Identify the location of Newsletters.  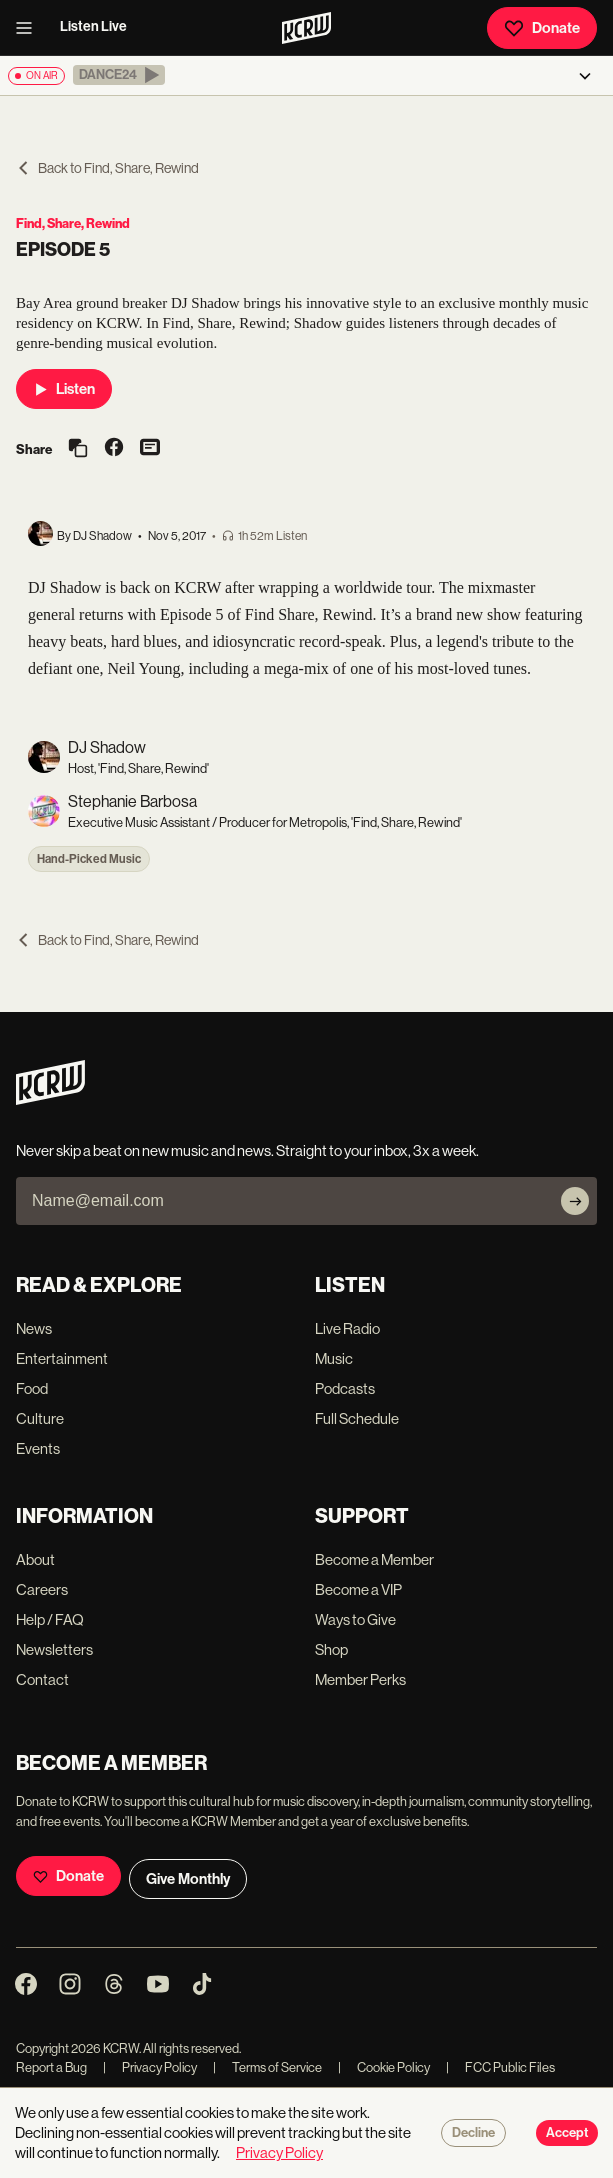
(54, 1649).